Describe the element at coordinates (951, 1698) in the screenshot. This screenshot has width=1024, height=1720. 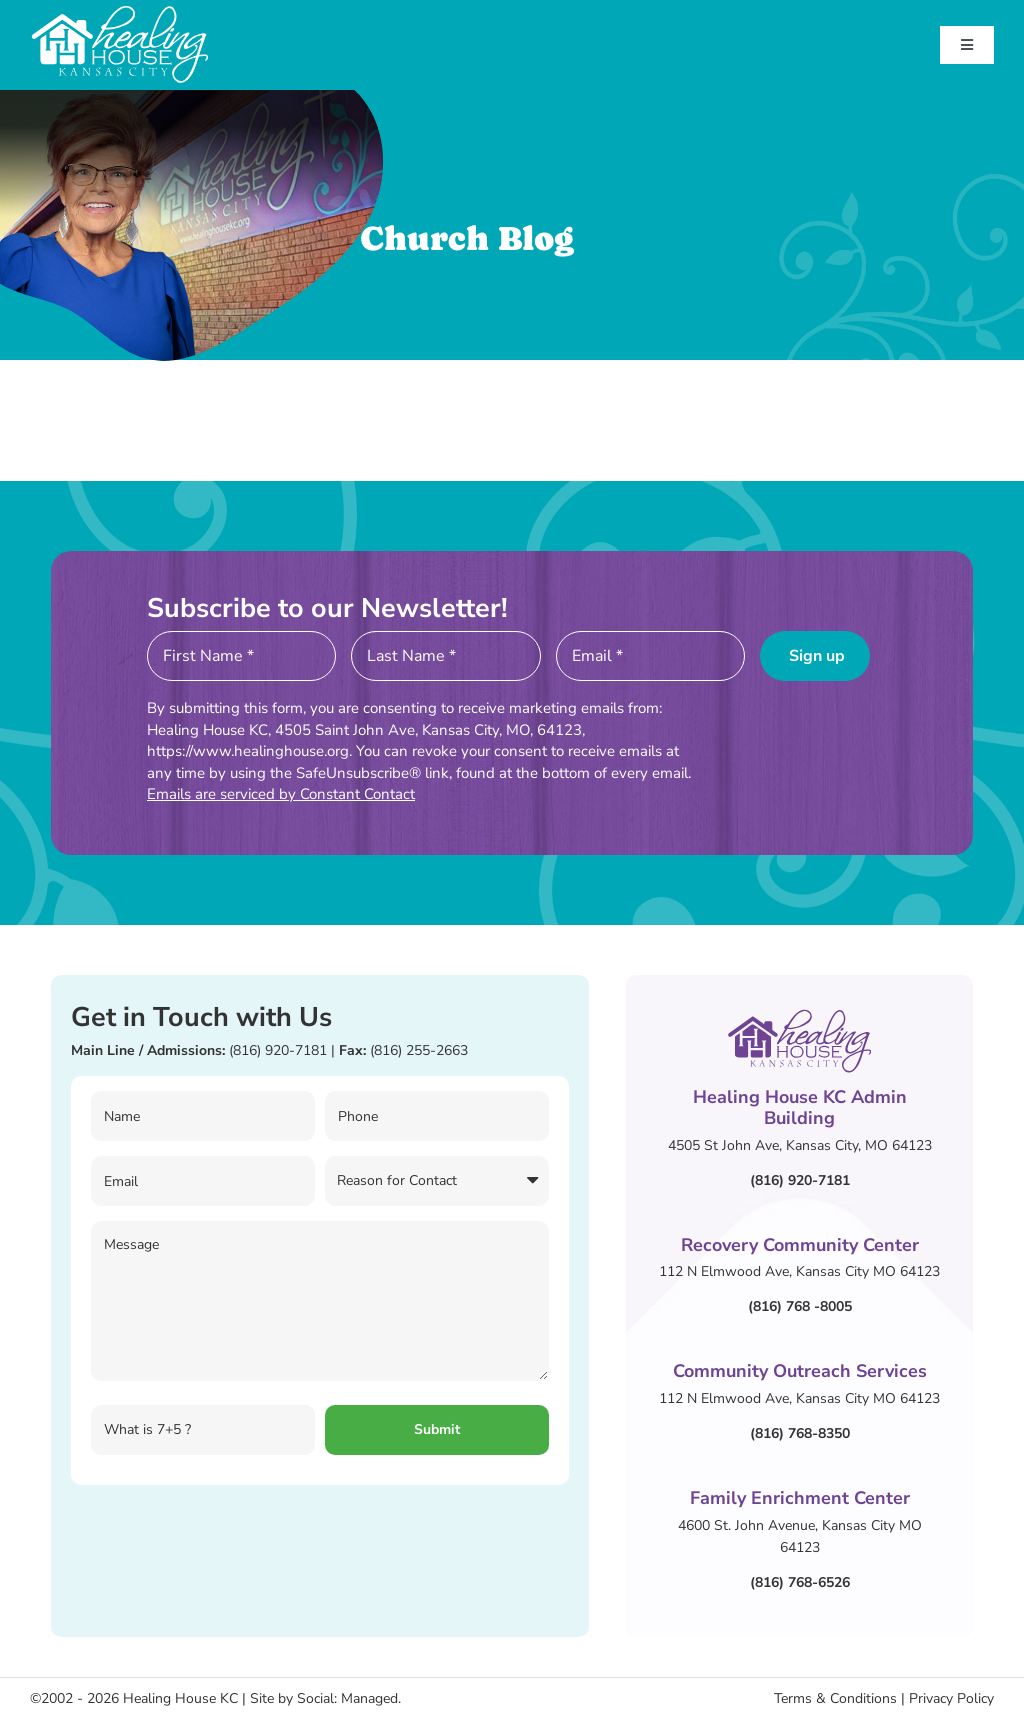
I see `Privacy Policy` at that location.